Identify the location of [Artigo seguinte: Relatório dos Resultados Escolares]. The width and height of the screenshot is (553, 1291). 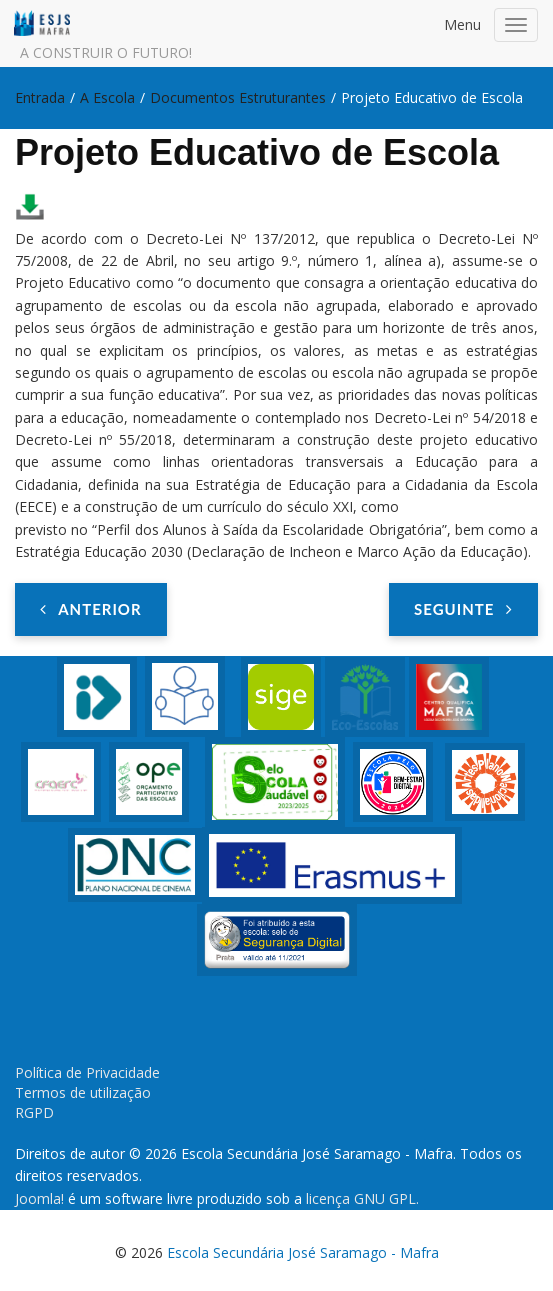
(463, 609).